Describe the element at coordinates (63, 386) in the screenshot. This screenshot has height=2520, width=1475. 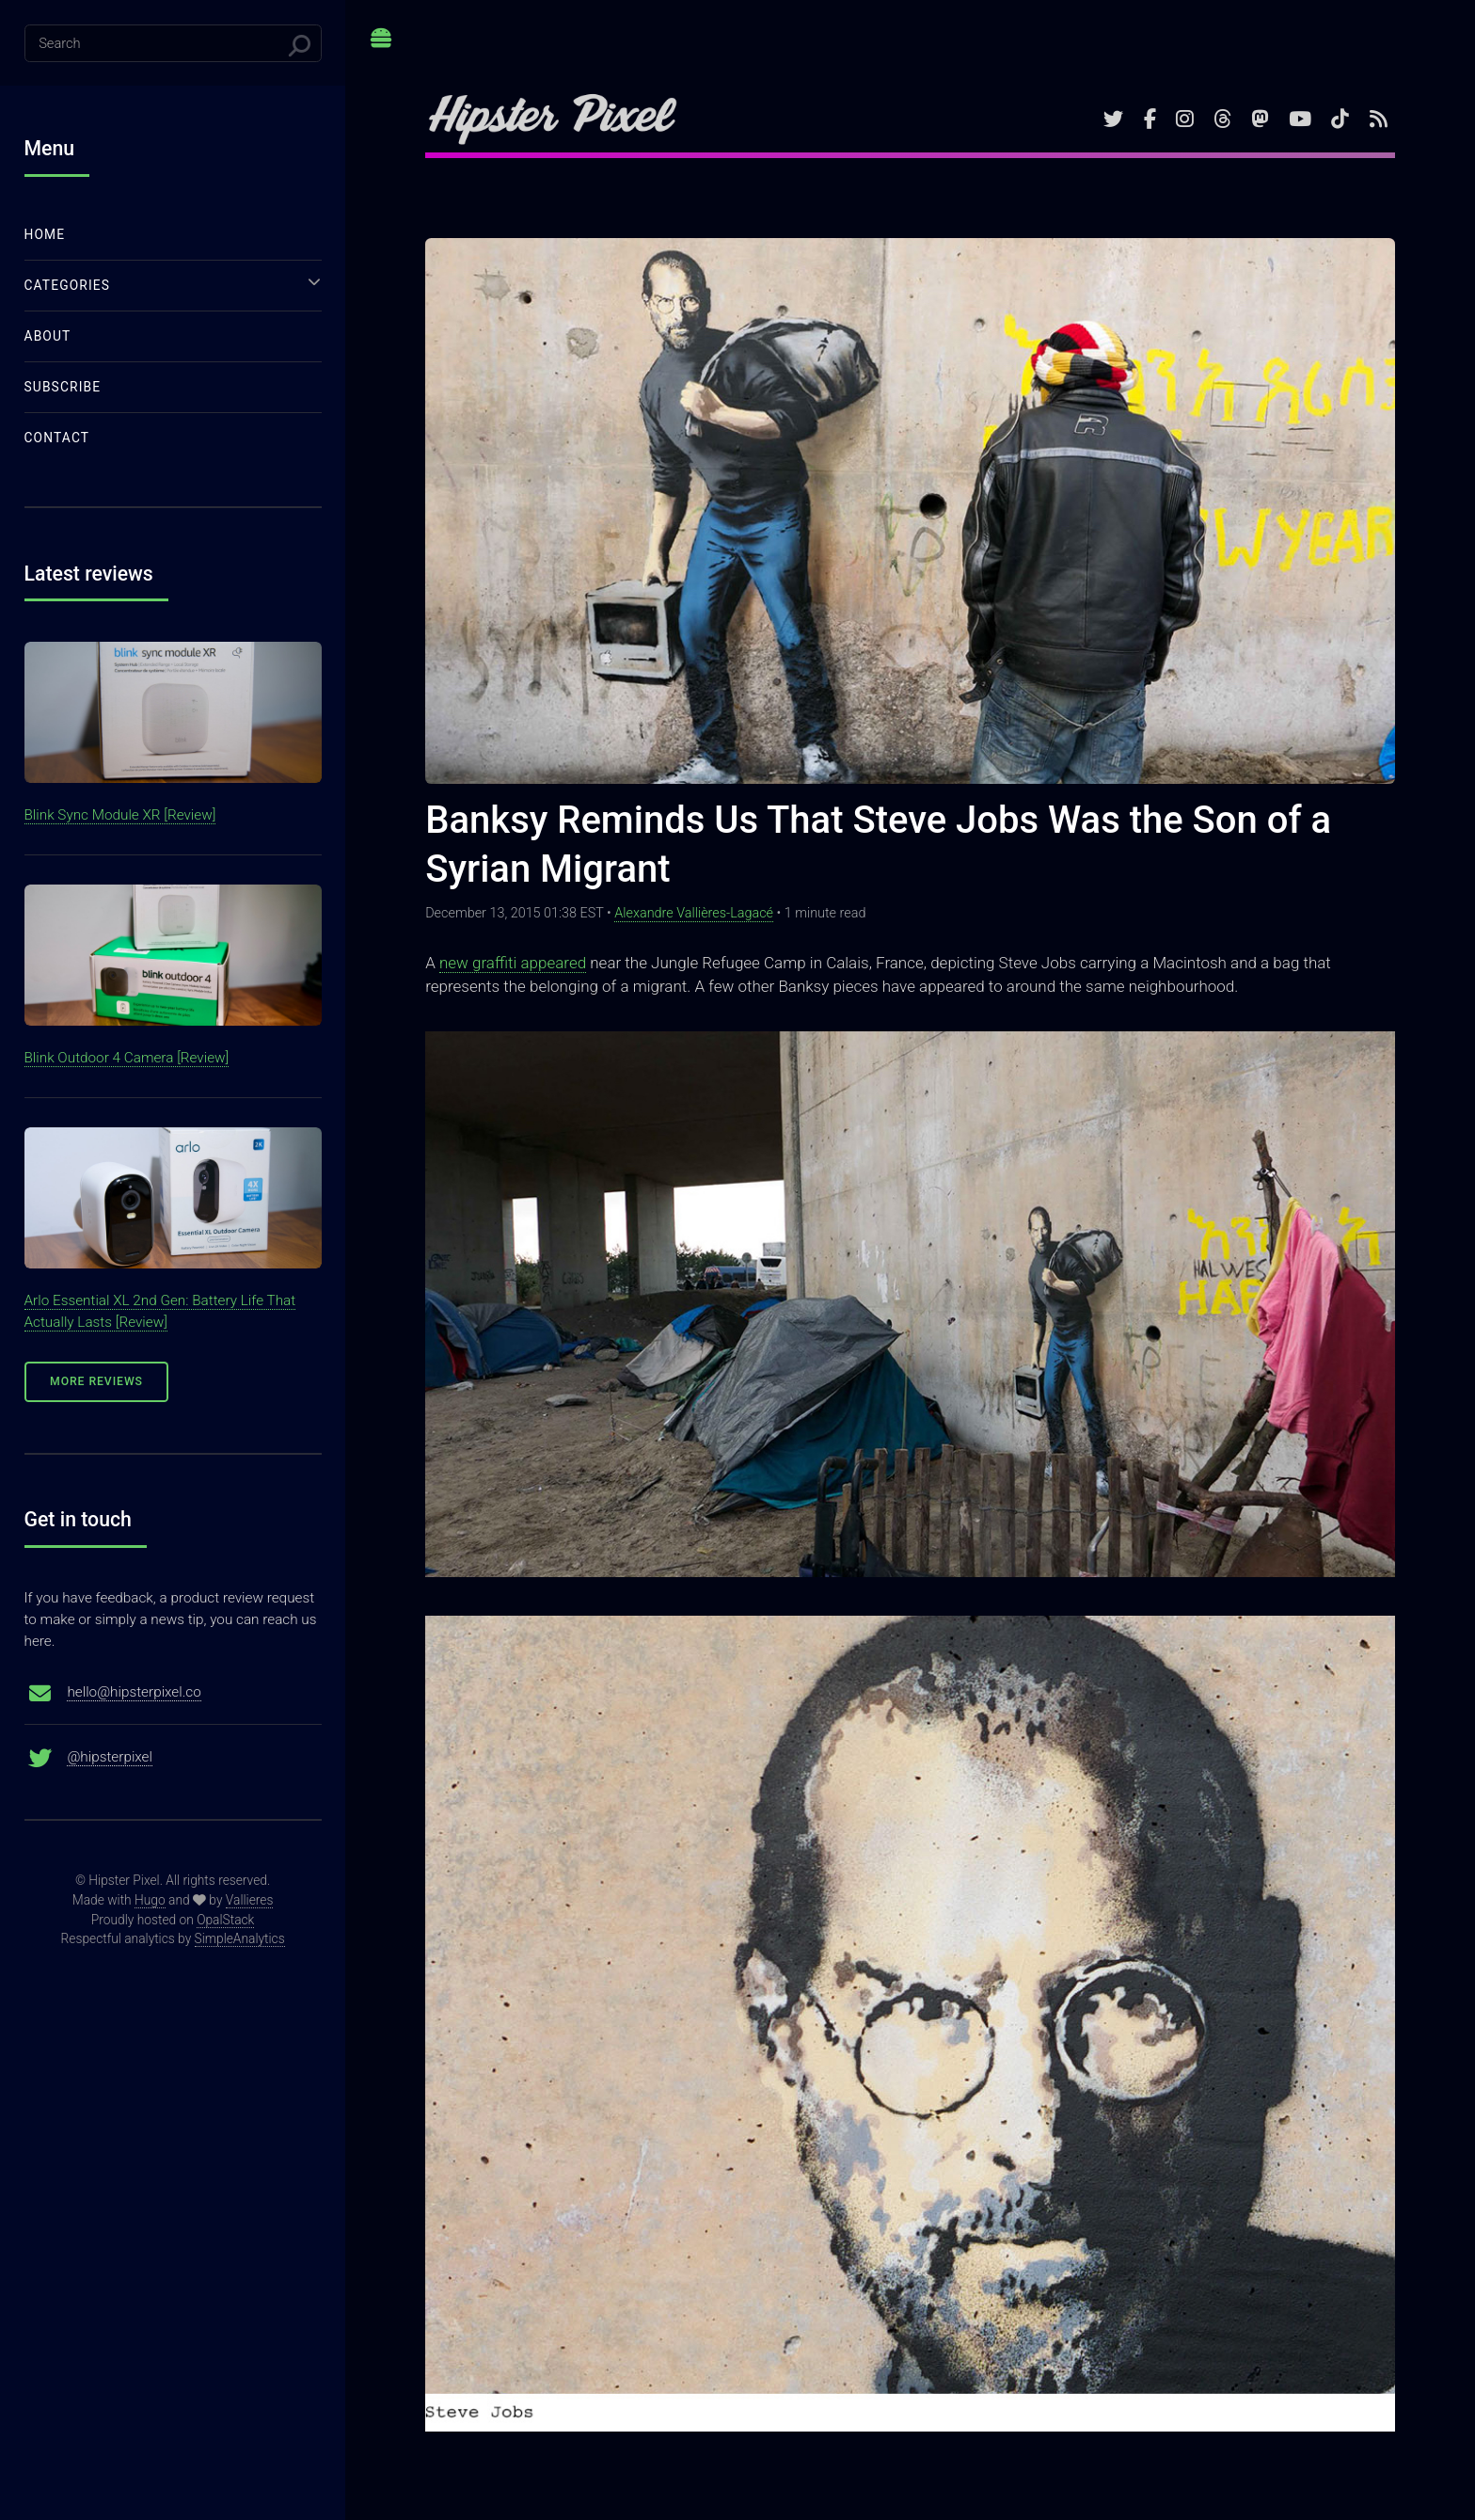
I see `Subscribe` at that location.